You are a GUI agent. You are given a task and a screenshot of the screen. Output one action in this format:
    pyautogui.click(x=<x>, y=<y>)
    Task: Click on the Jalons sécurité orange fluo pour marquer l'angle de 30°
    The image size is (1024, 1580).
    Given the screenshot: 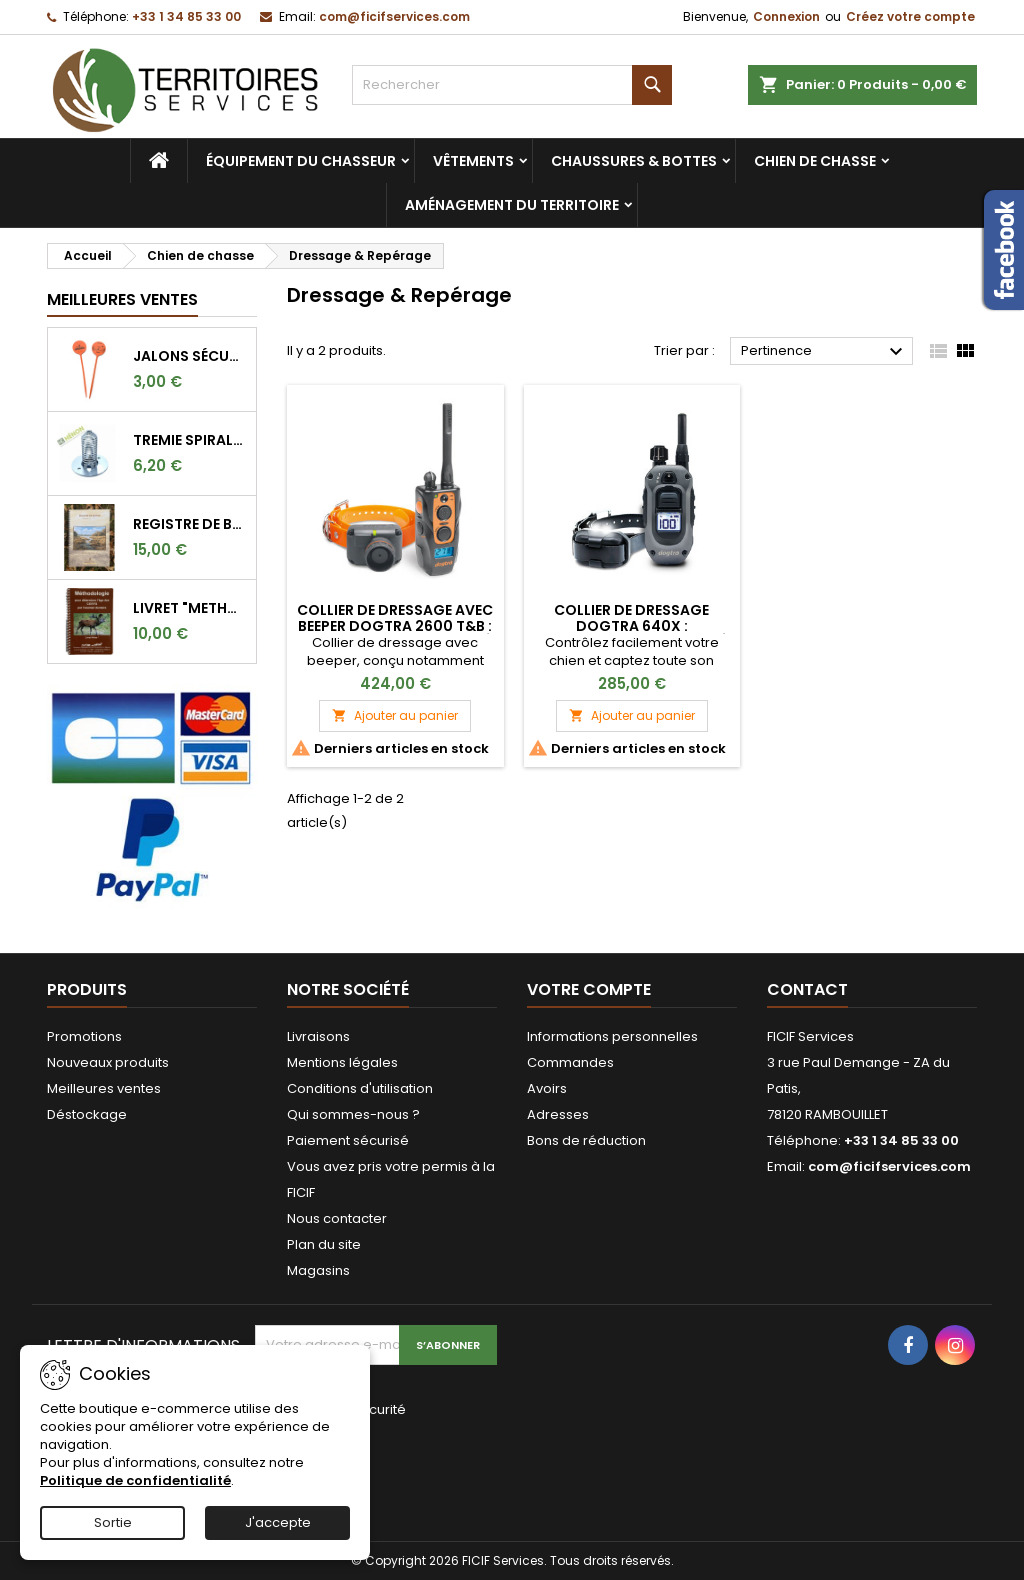 What is the action you would take?
    pyautogui.click(x=190, y=356)
    